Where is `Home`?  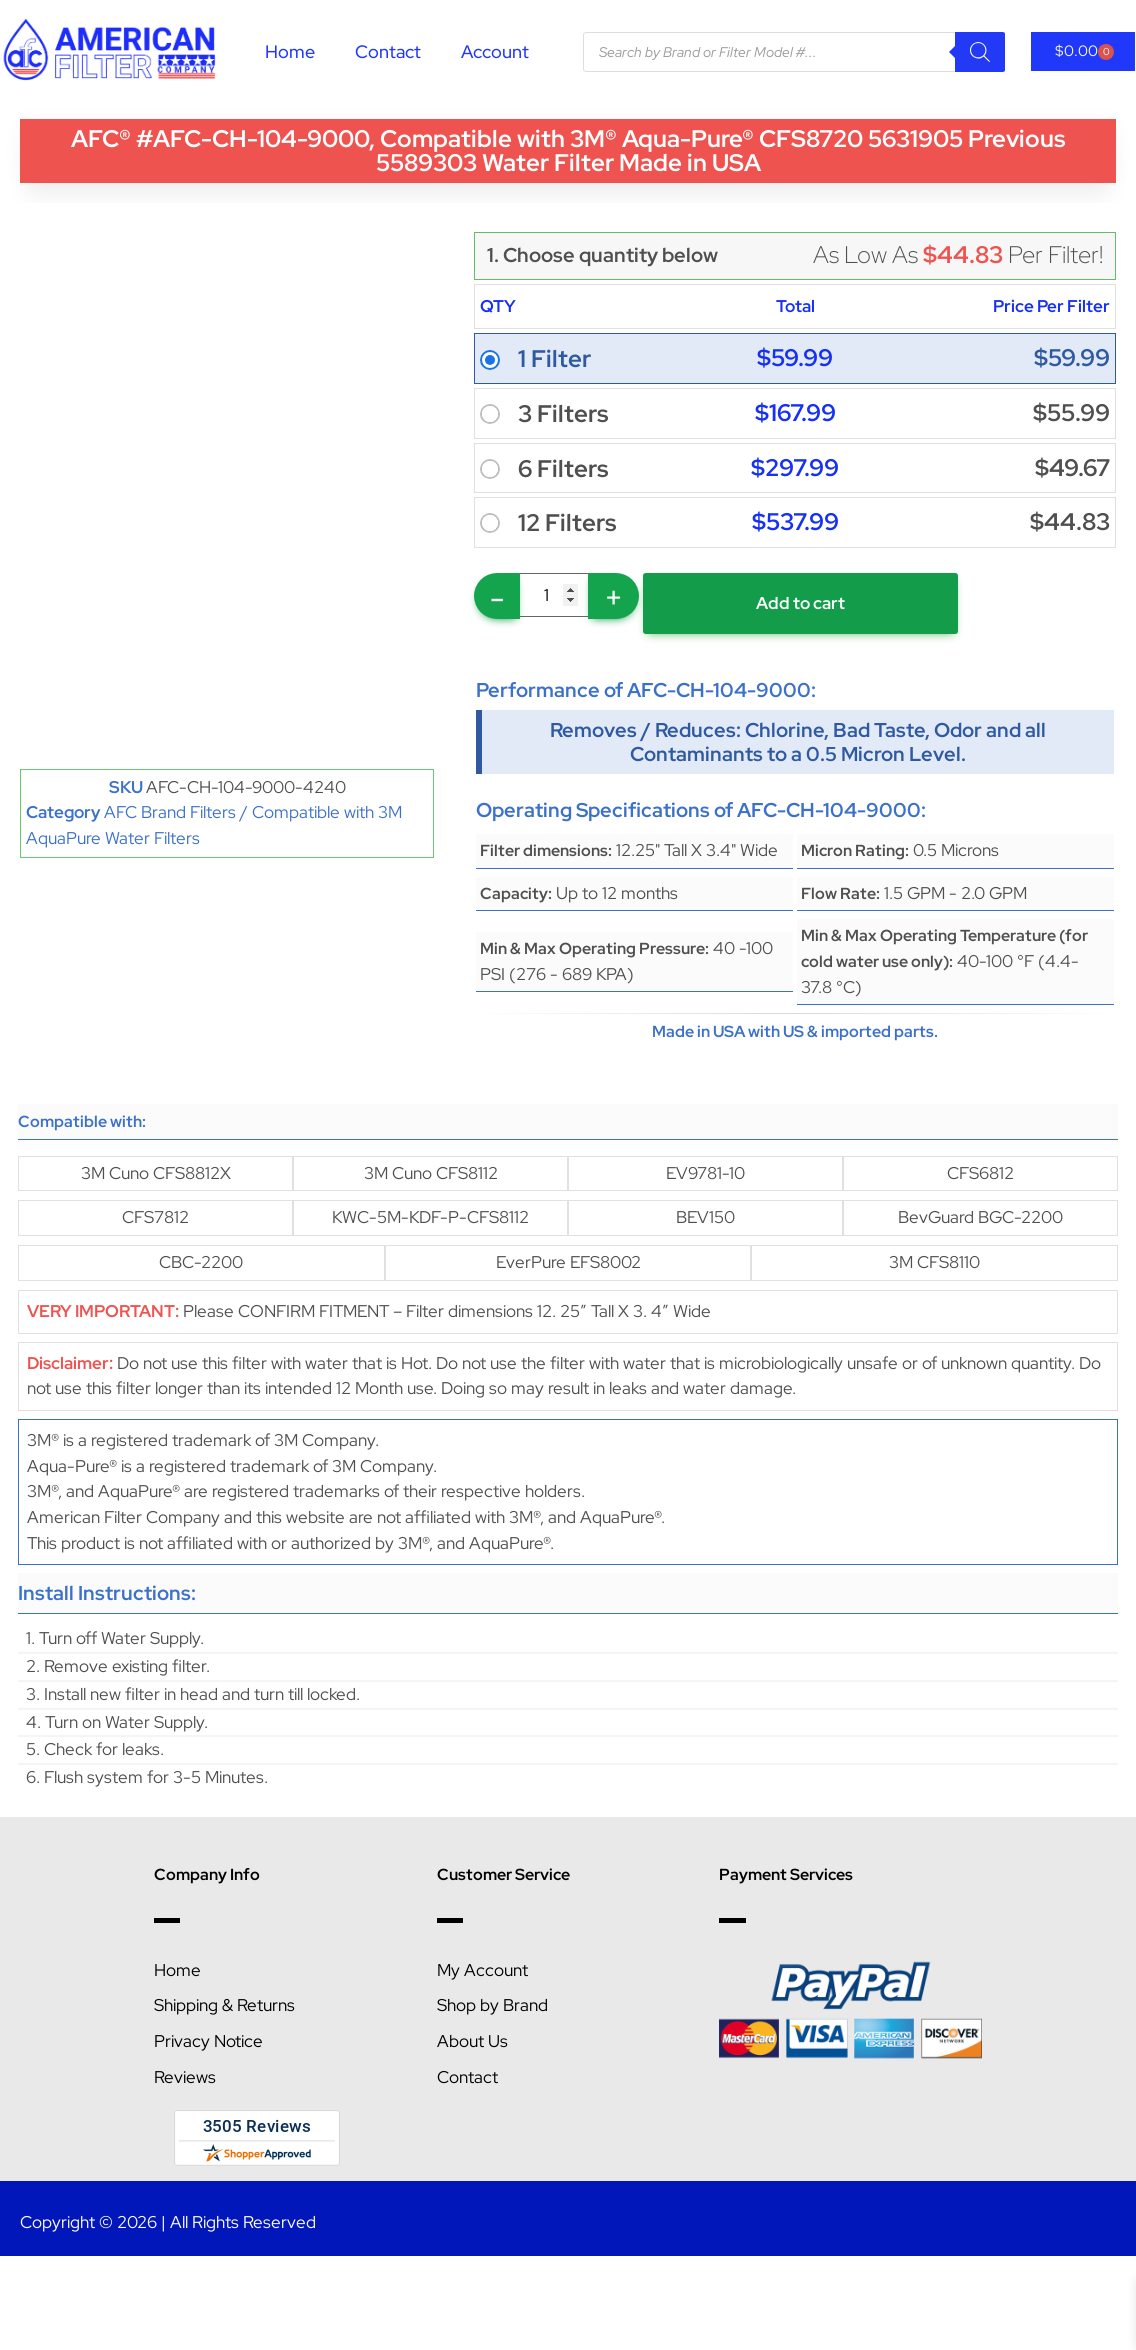 Home is located at coordinates (290, 51).